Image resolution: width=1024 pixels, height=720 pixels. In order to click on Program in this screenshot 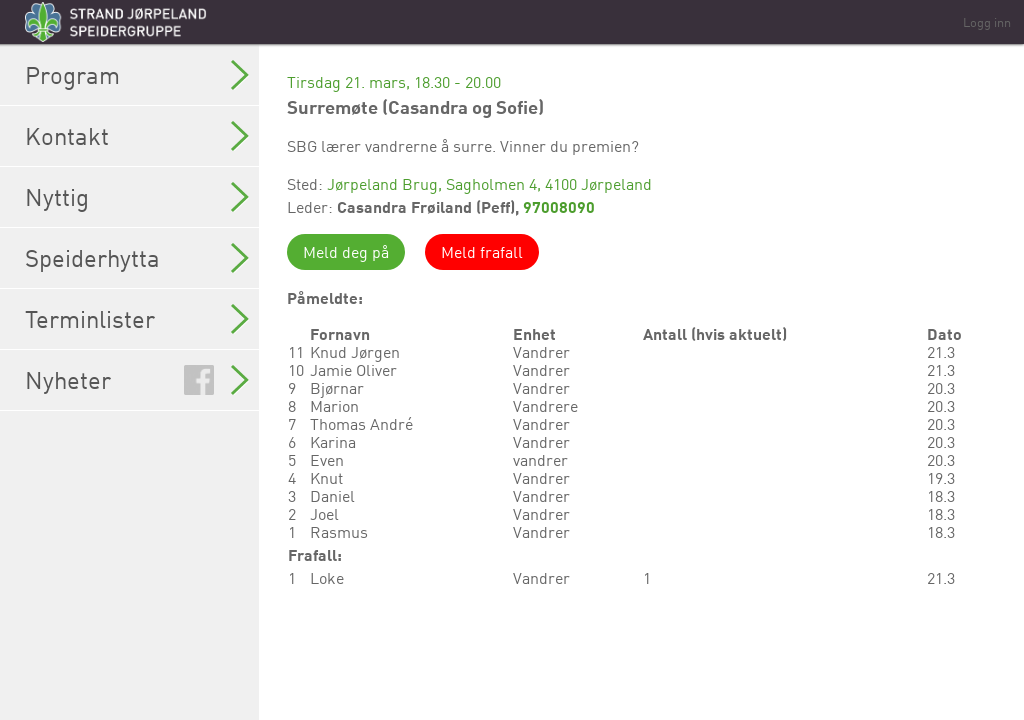, I will do `click(137, 75)`.